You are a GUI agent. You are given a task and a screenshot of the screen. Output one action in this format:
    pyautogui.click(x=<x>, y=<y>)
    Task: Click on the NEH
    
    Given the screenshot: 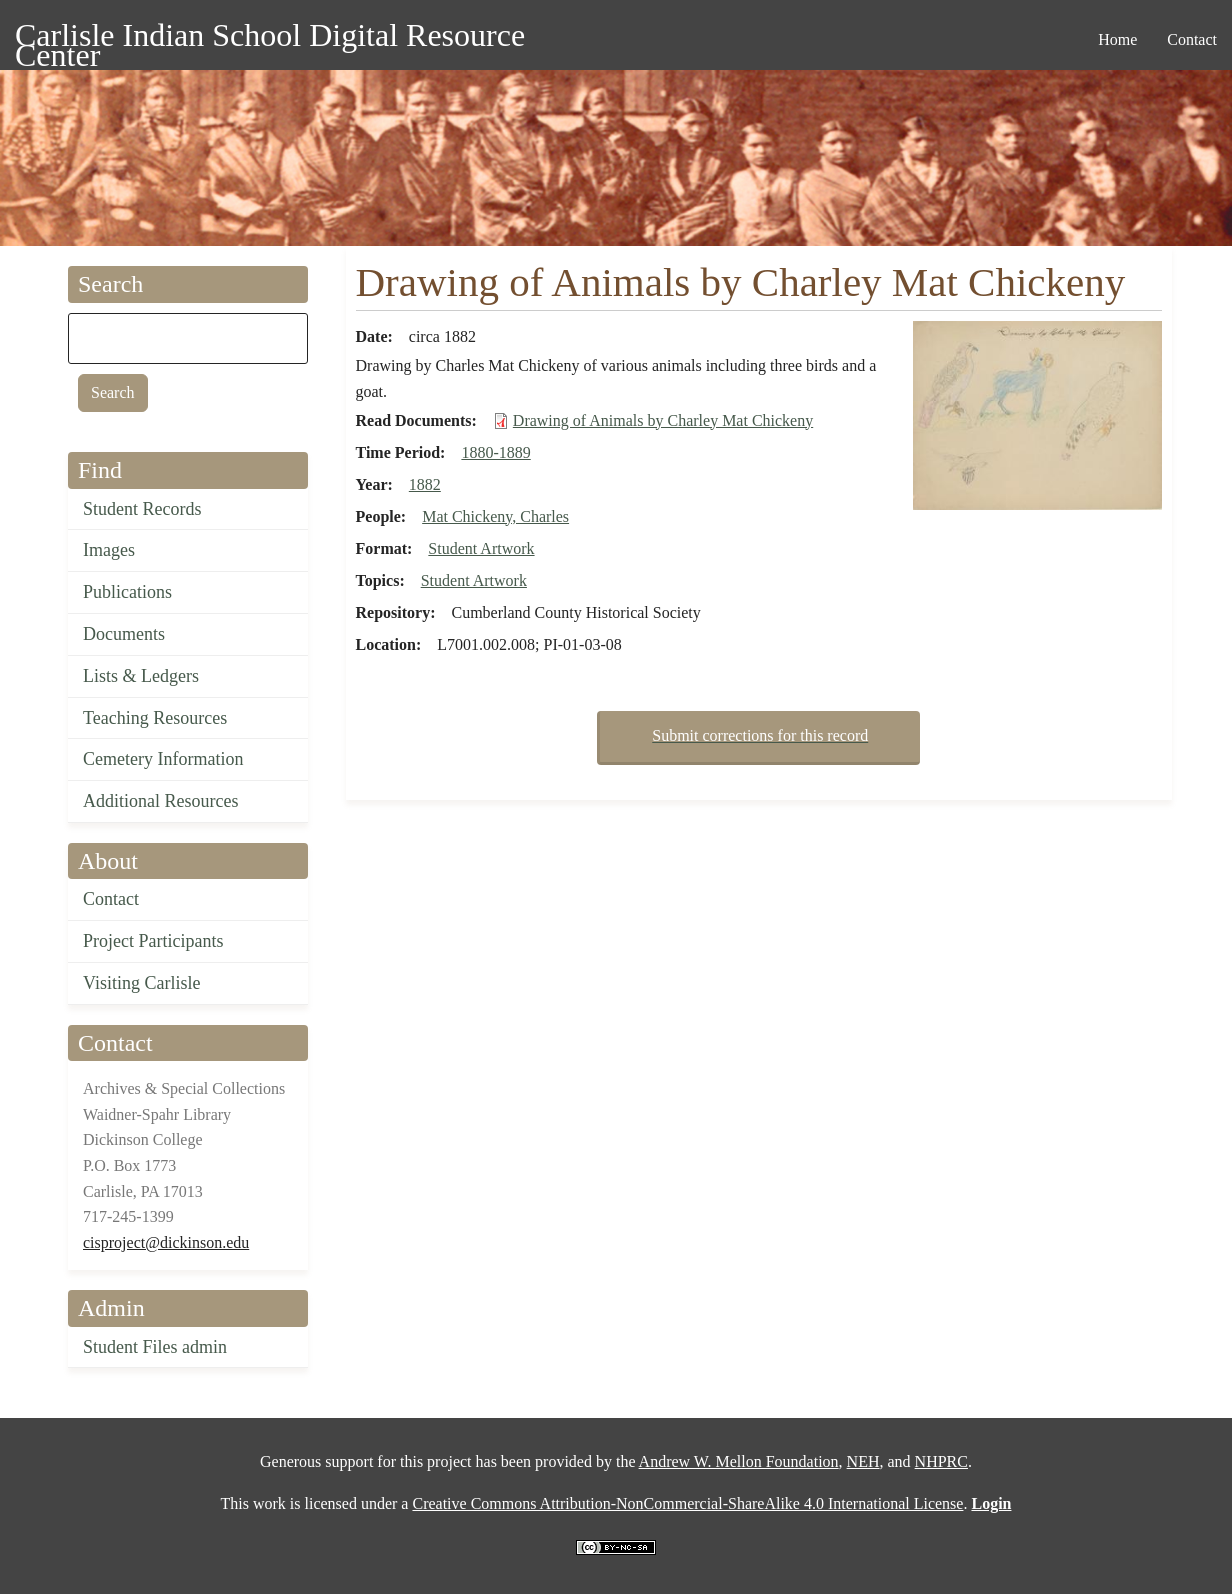 What is the action you would take?
    pyautogui.click(x=863, y=1461)
    